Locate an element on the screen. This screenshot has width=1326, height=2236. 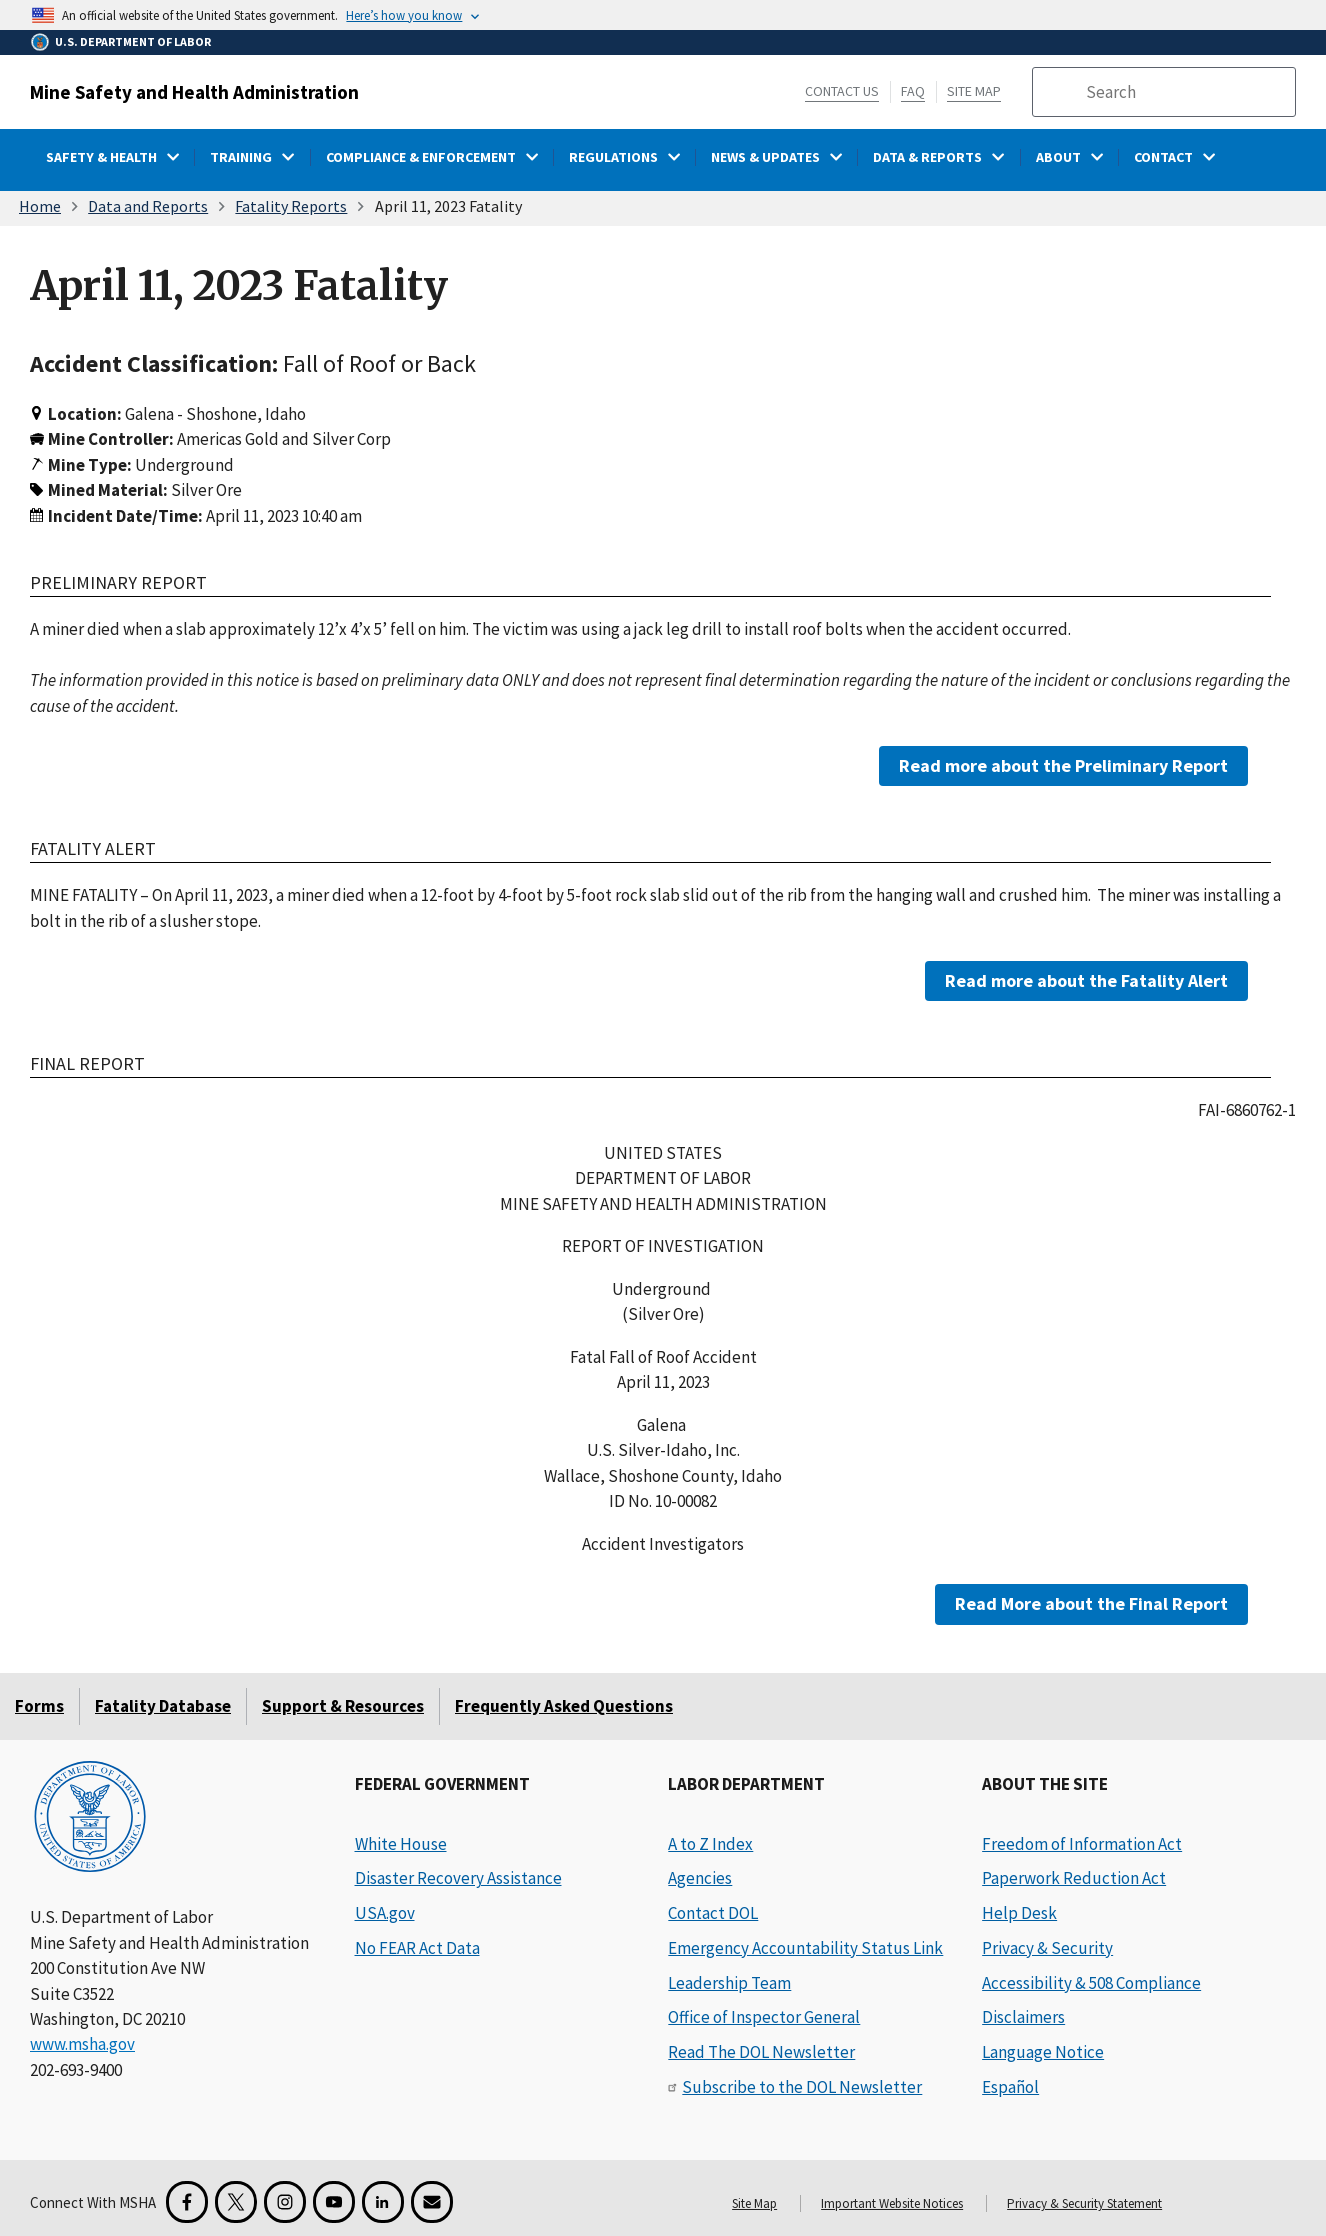
Español is located at coordinates (1010, 2087).